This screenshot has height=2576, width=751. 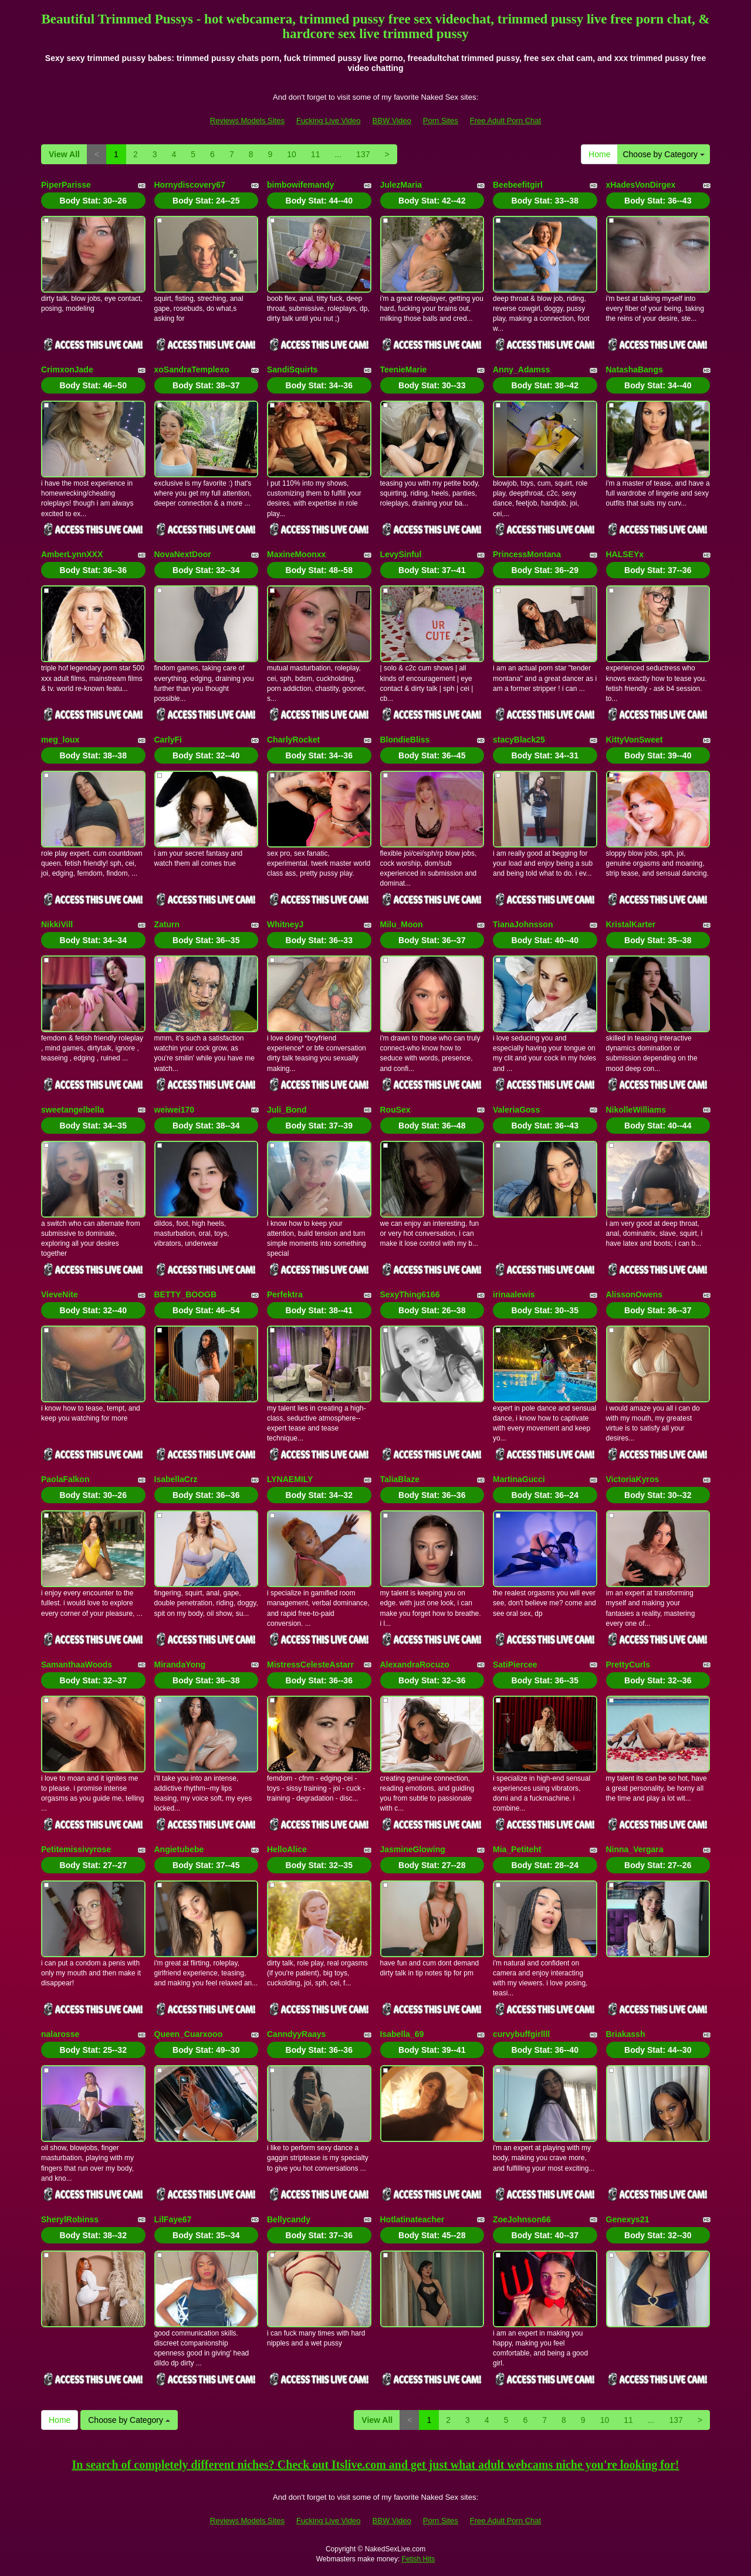 I want to click on TeenieMarie, so click(x=403, y=369).